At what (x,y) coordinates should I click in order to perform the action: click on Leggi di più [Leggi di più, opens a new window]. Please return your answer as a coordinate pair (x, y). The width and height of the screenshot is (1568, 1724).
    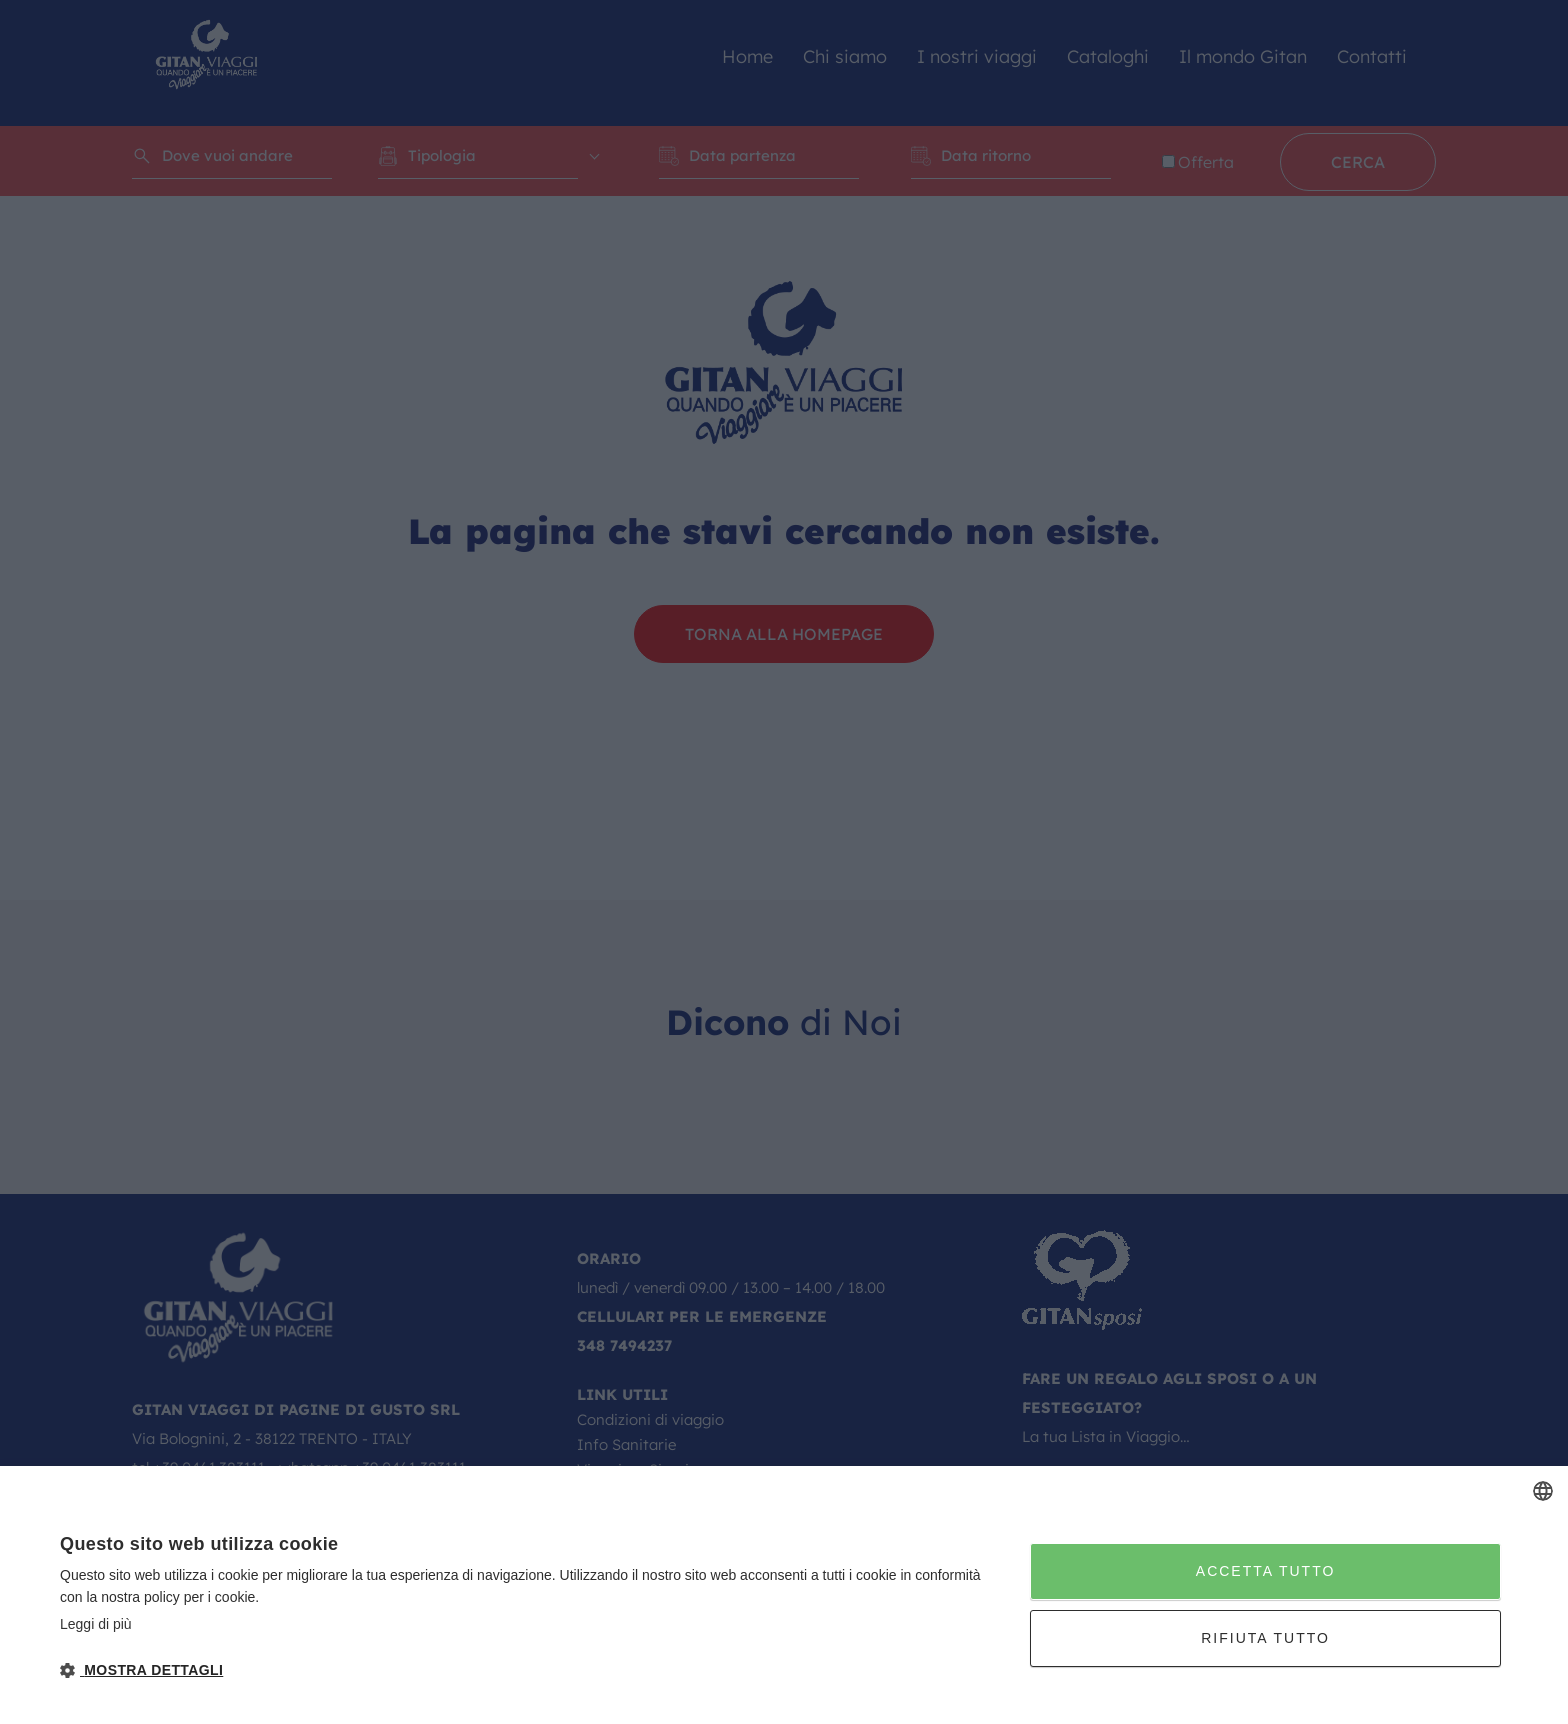
    Looking at the image, I should click on (96, 1624).